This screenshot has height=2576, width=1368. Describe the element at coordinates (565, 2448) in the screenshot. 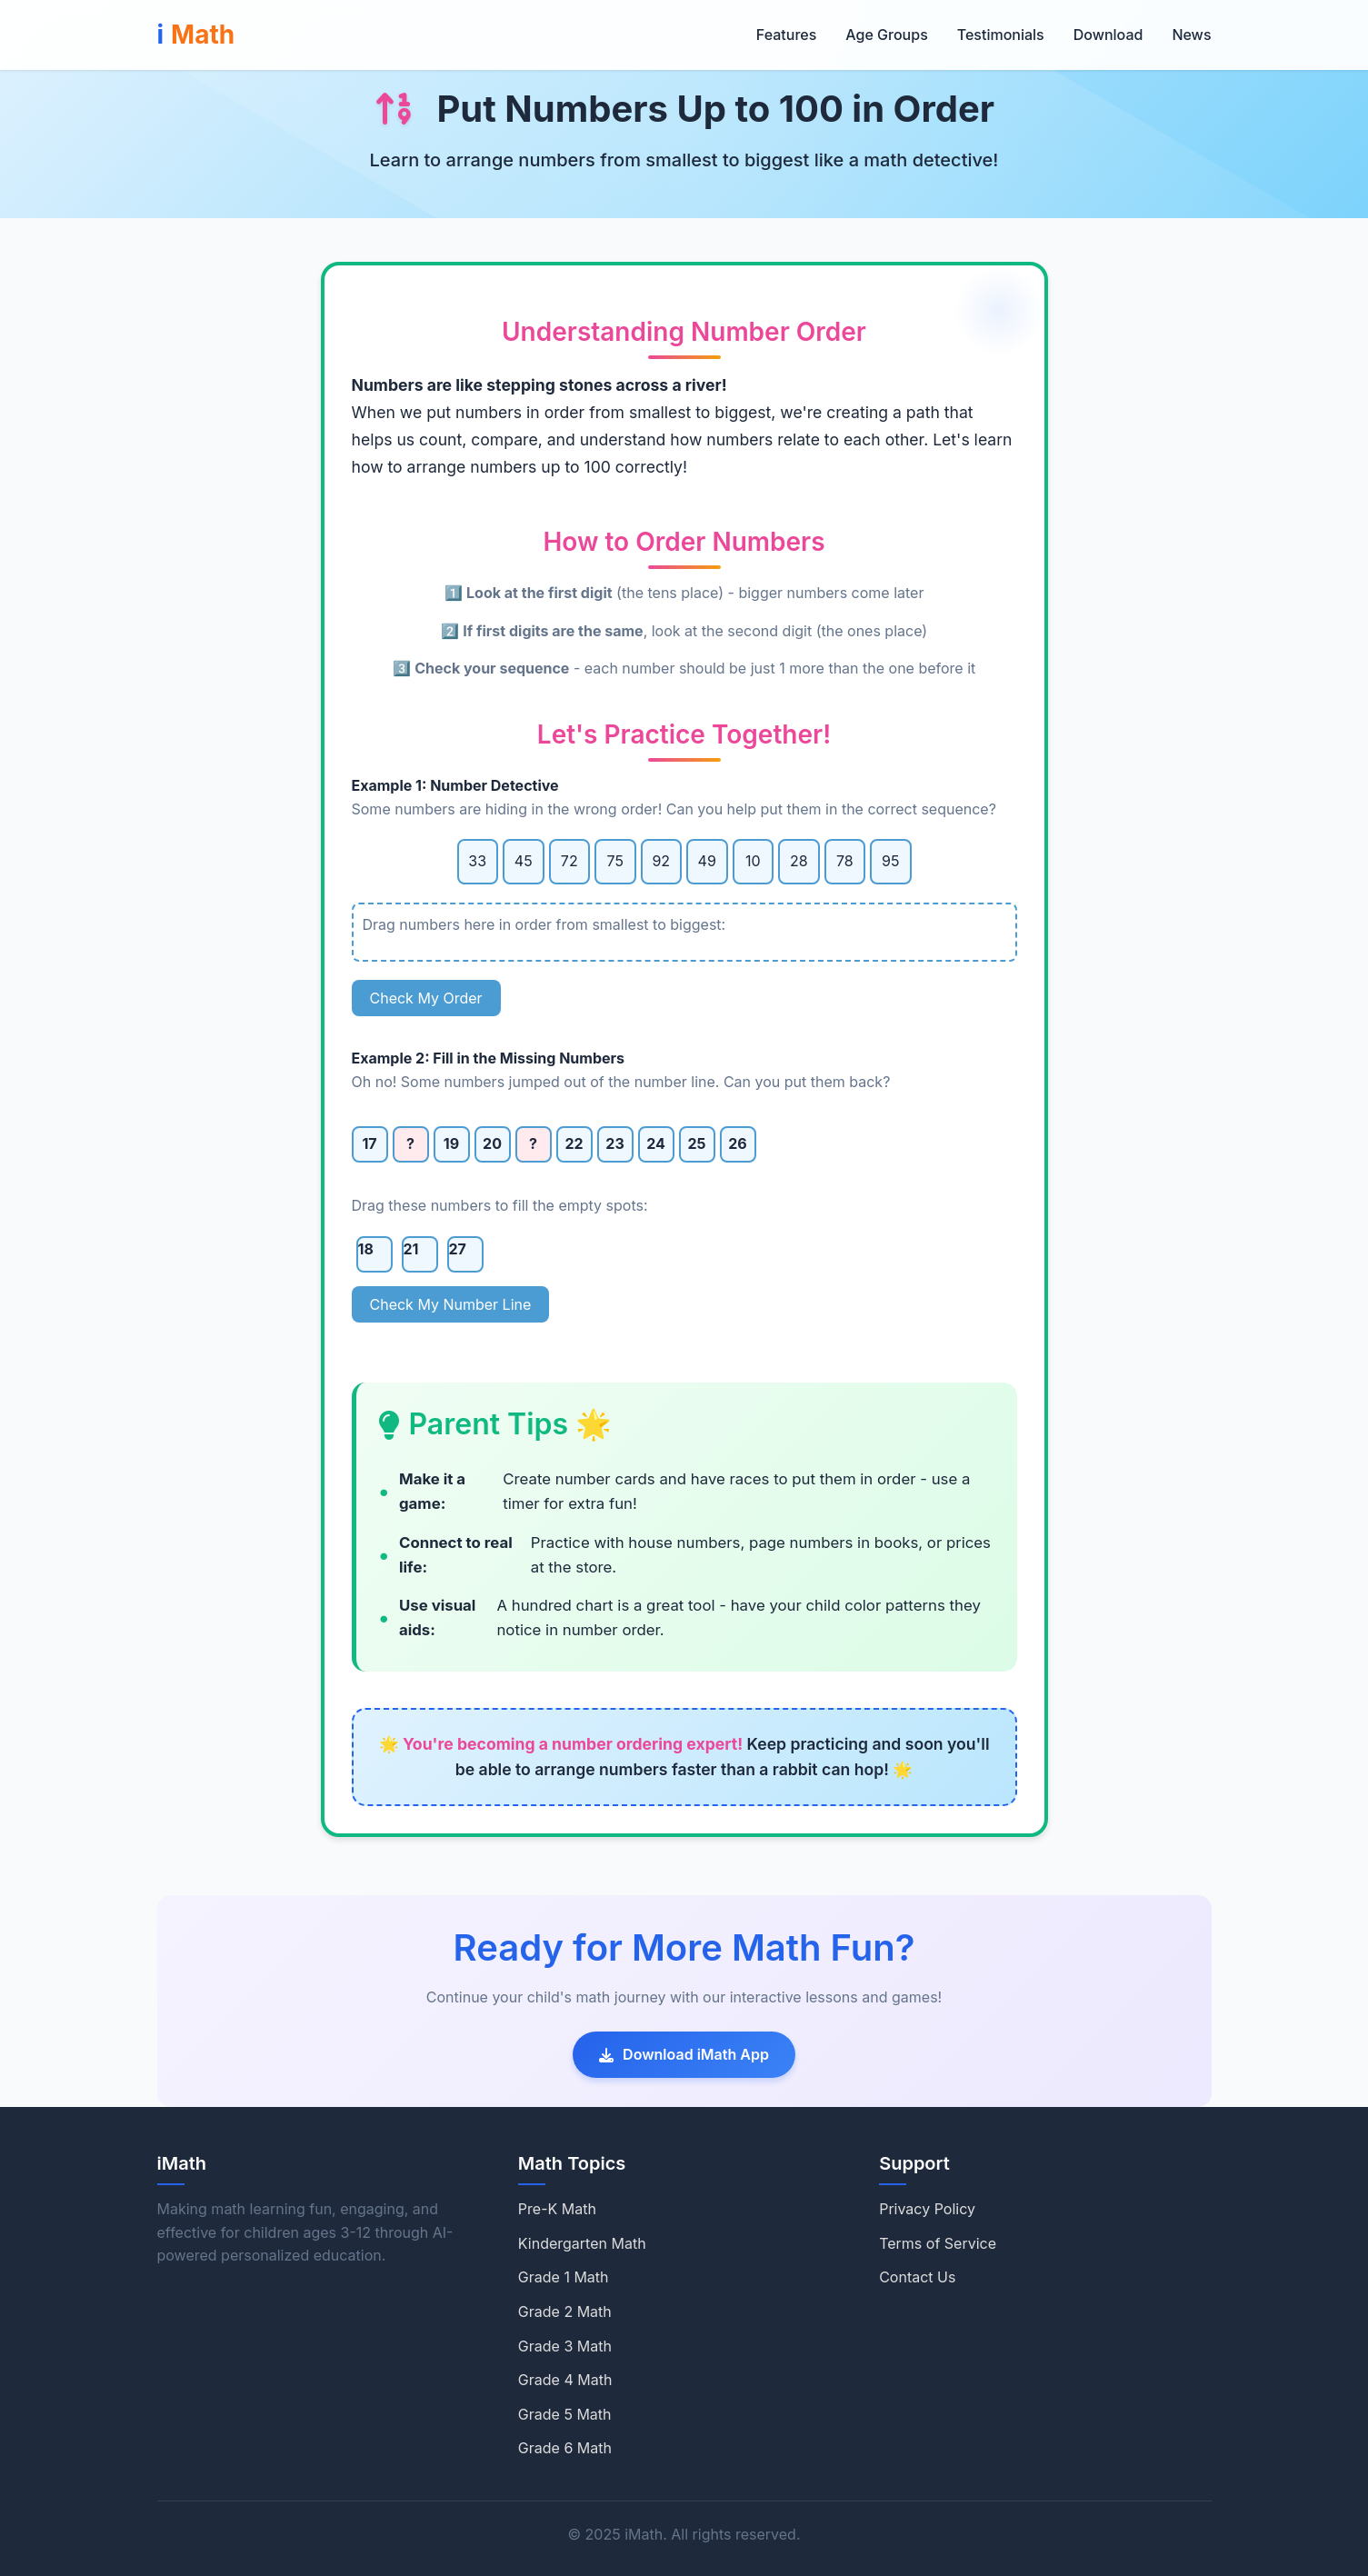

I see `Grade 6 Math` at that location.